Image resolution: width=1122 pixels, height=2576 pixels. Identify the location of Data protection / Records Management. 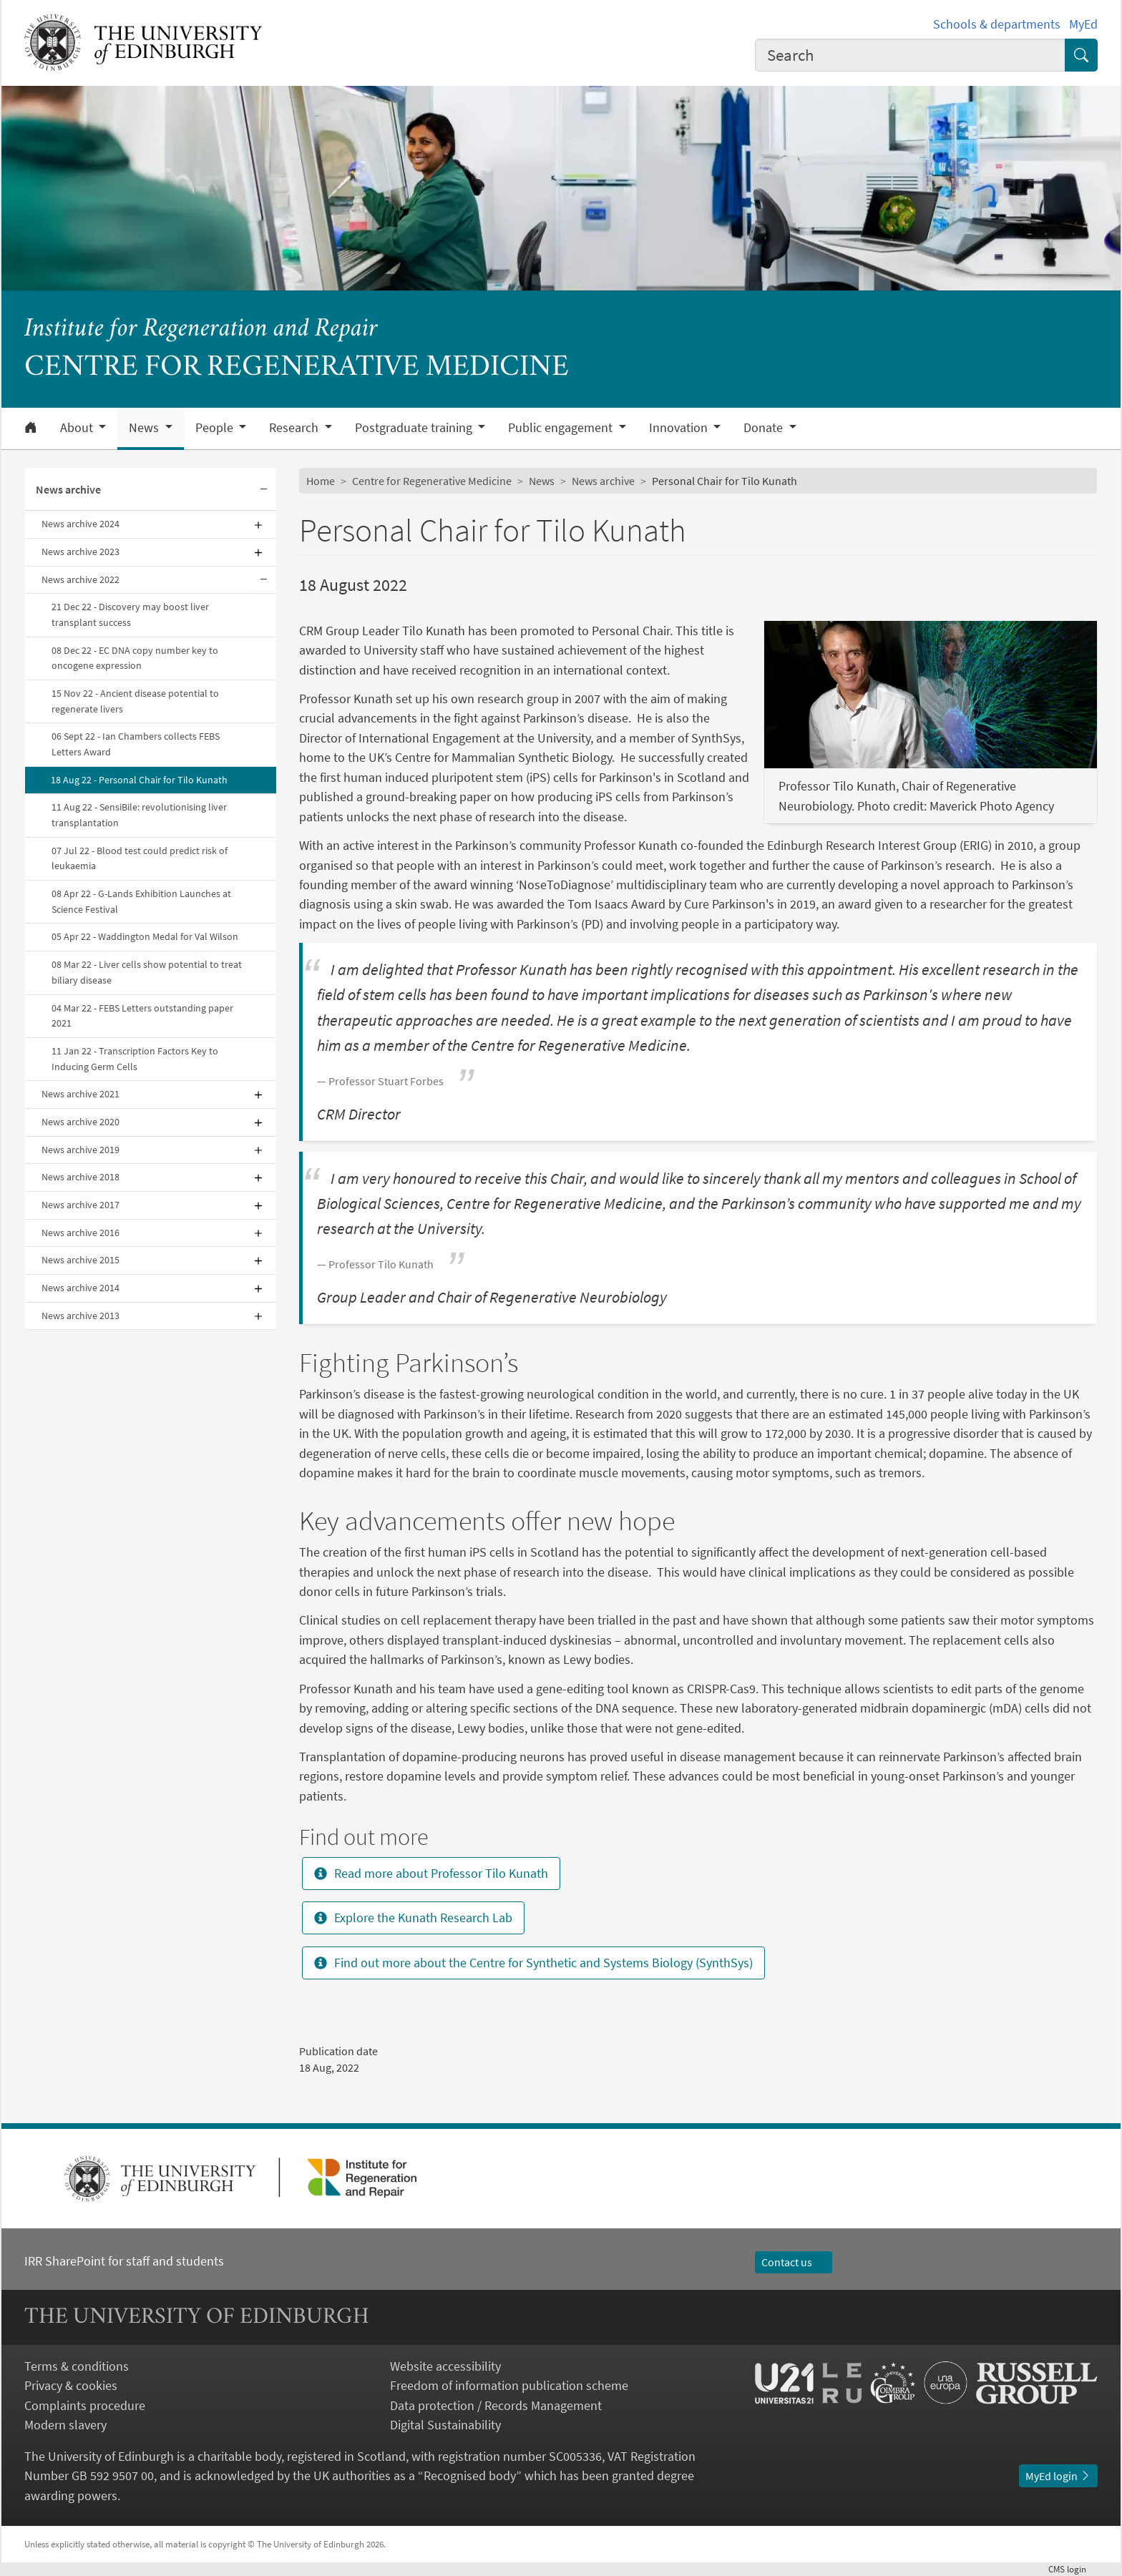
(496, 2405).